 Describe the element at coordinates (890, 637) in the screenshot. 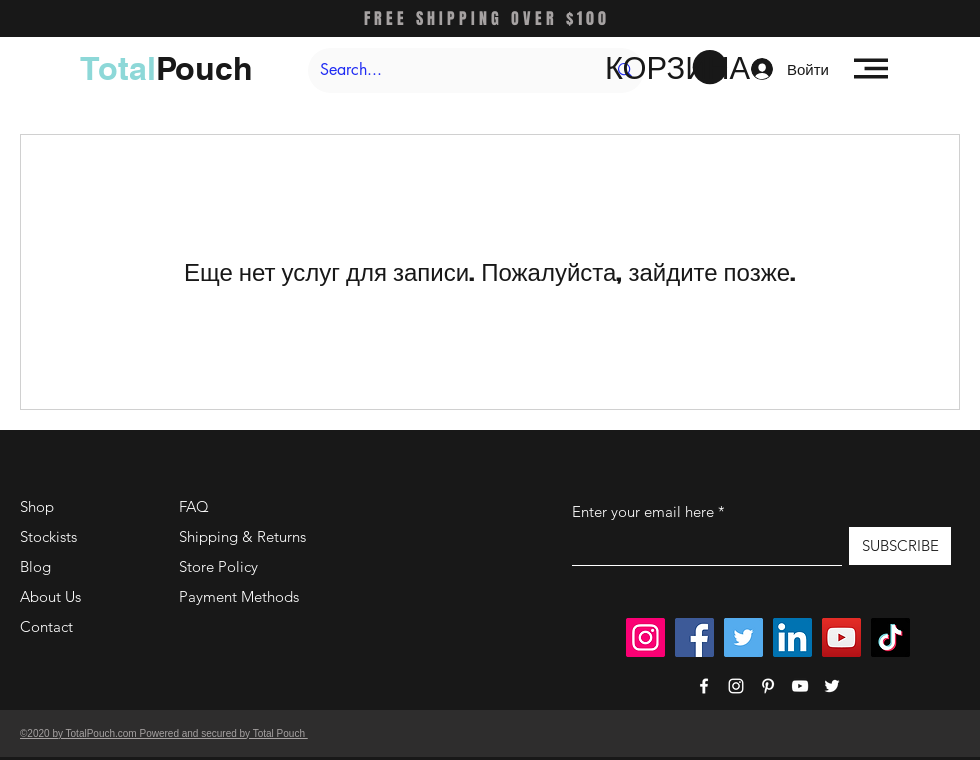

I see `[TikTok]` at that location.